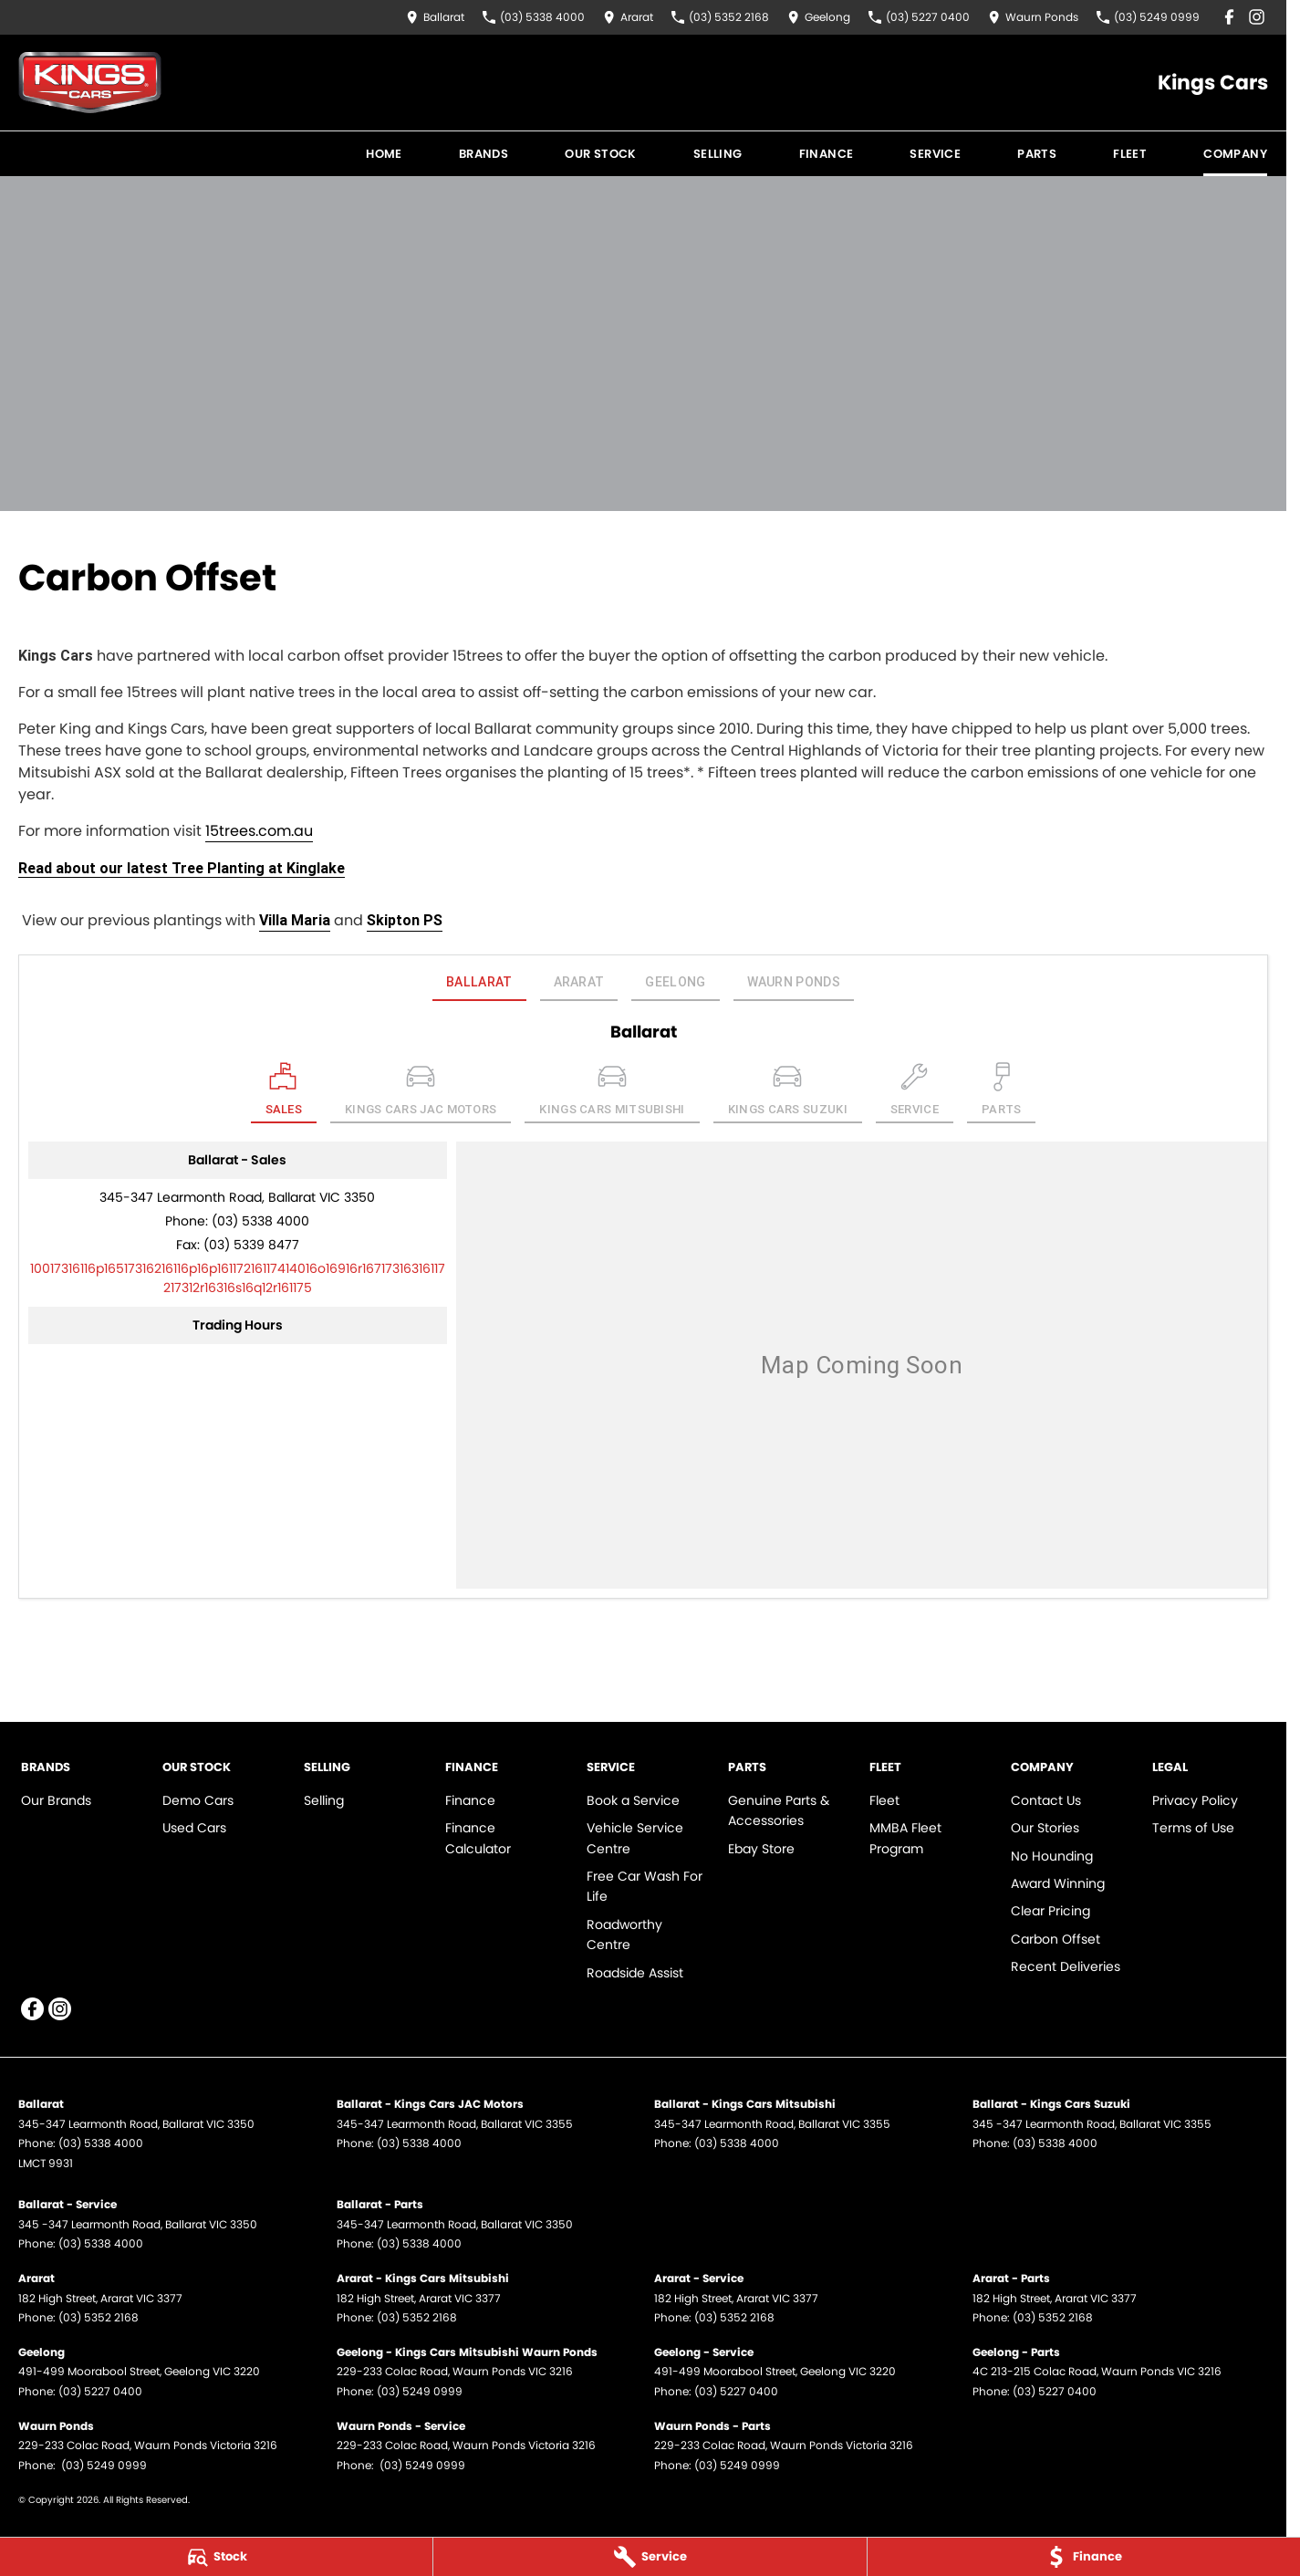 The height and width of the screenshot is (2576, 1300). I want to click on [Select Service], so click(914, 1092).